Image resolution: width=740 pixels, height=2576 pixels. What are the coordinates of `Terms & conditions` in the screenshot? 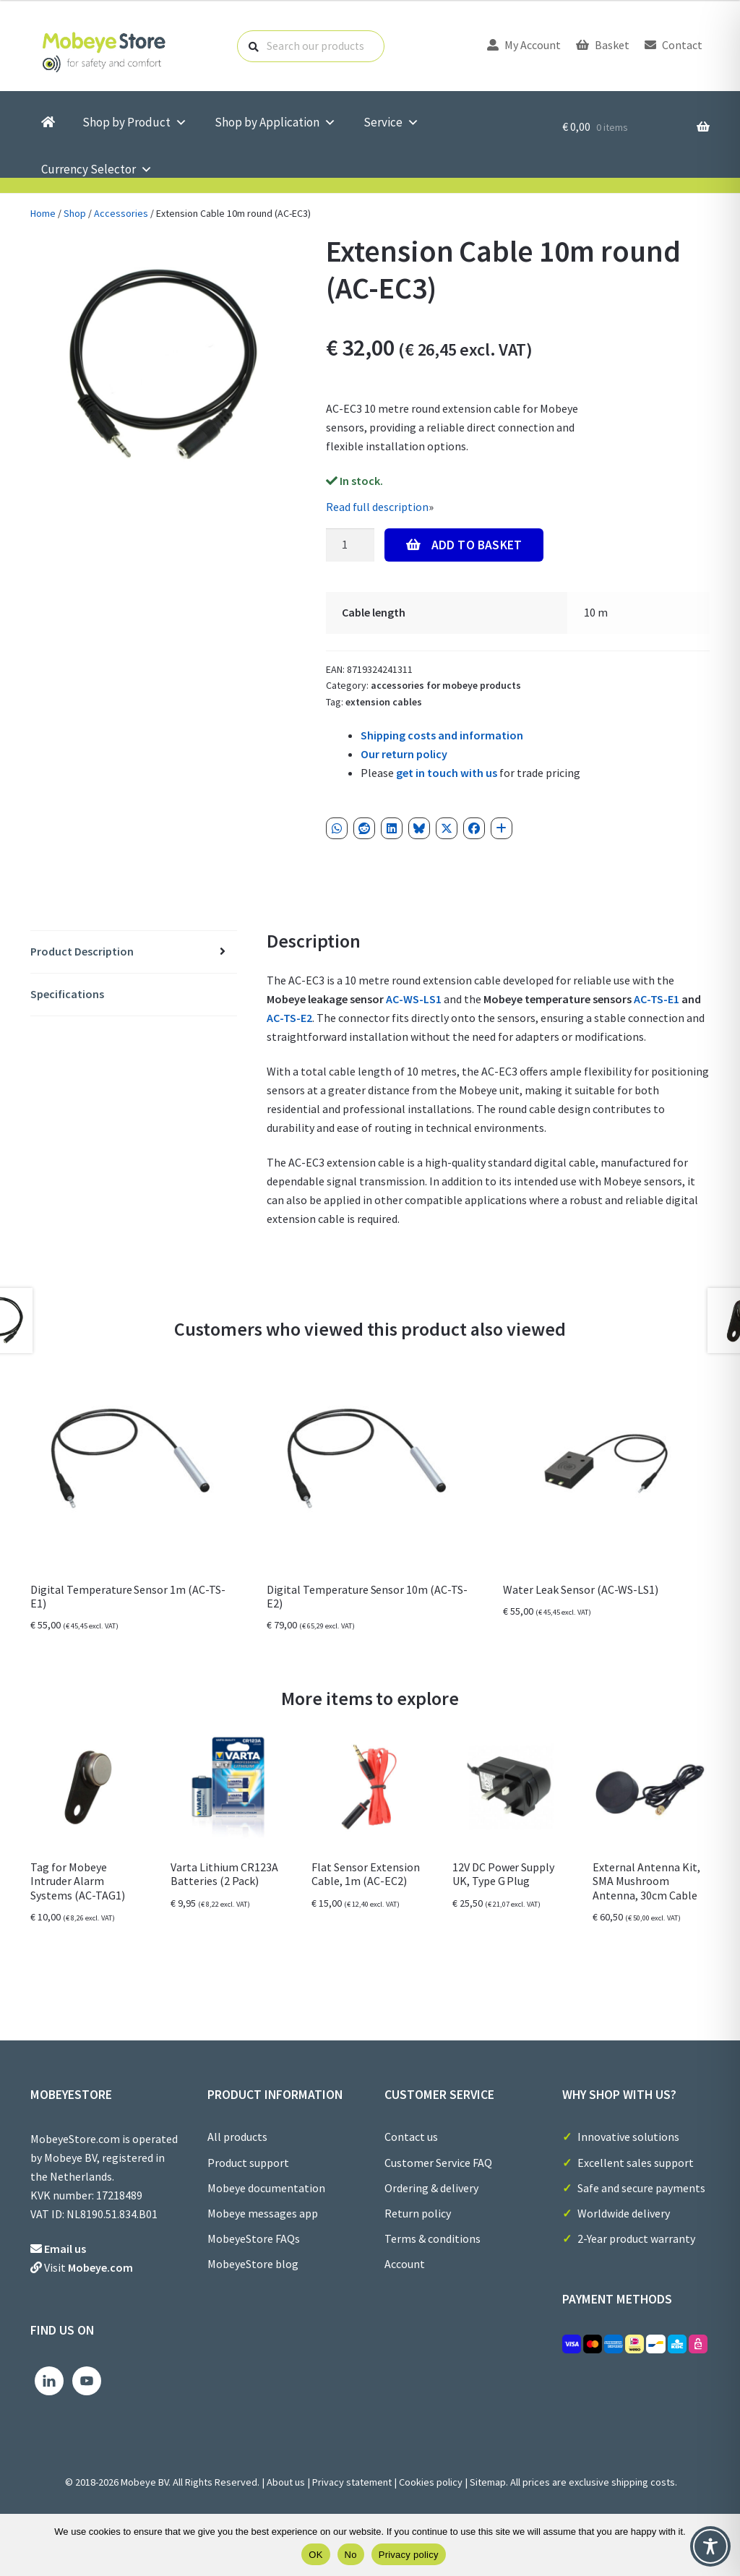 It's located at (432, 2238).